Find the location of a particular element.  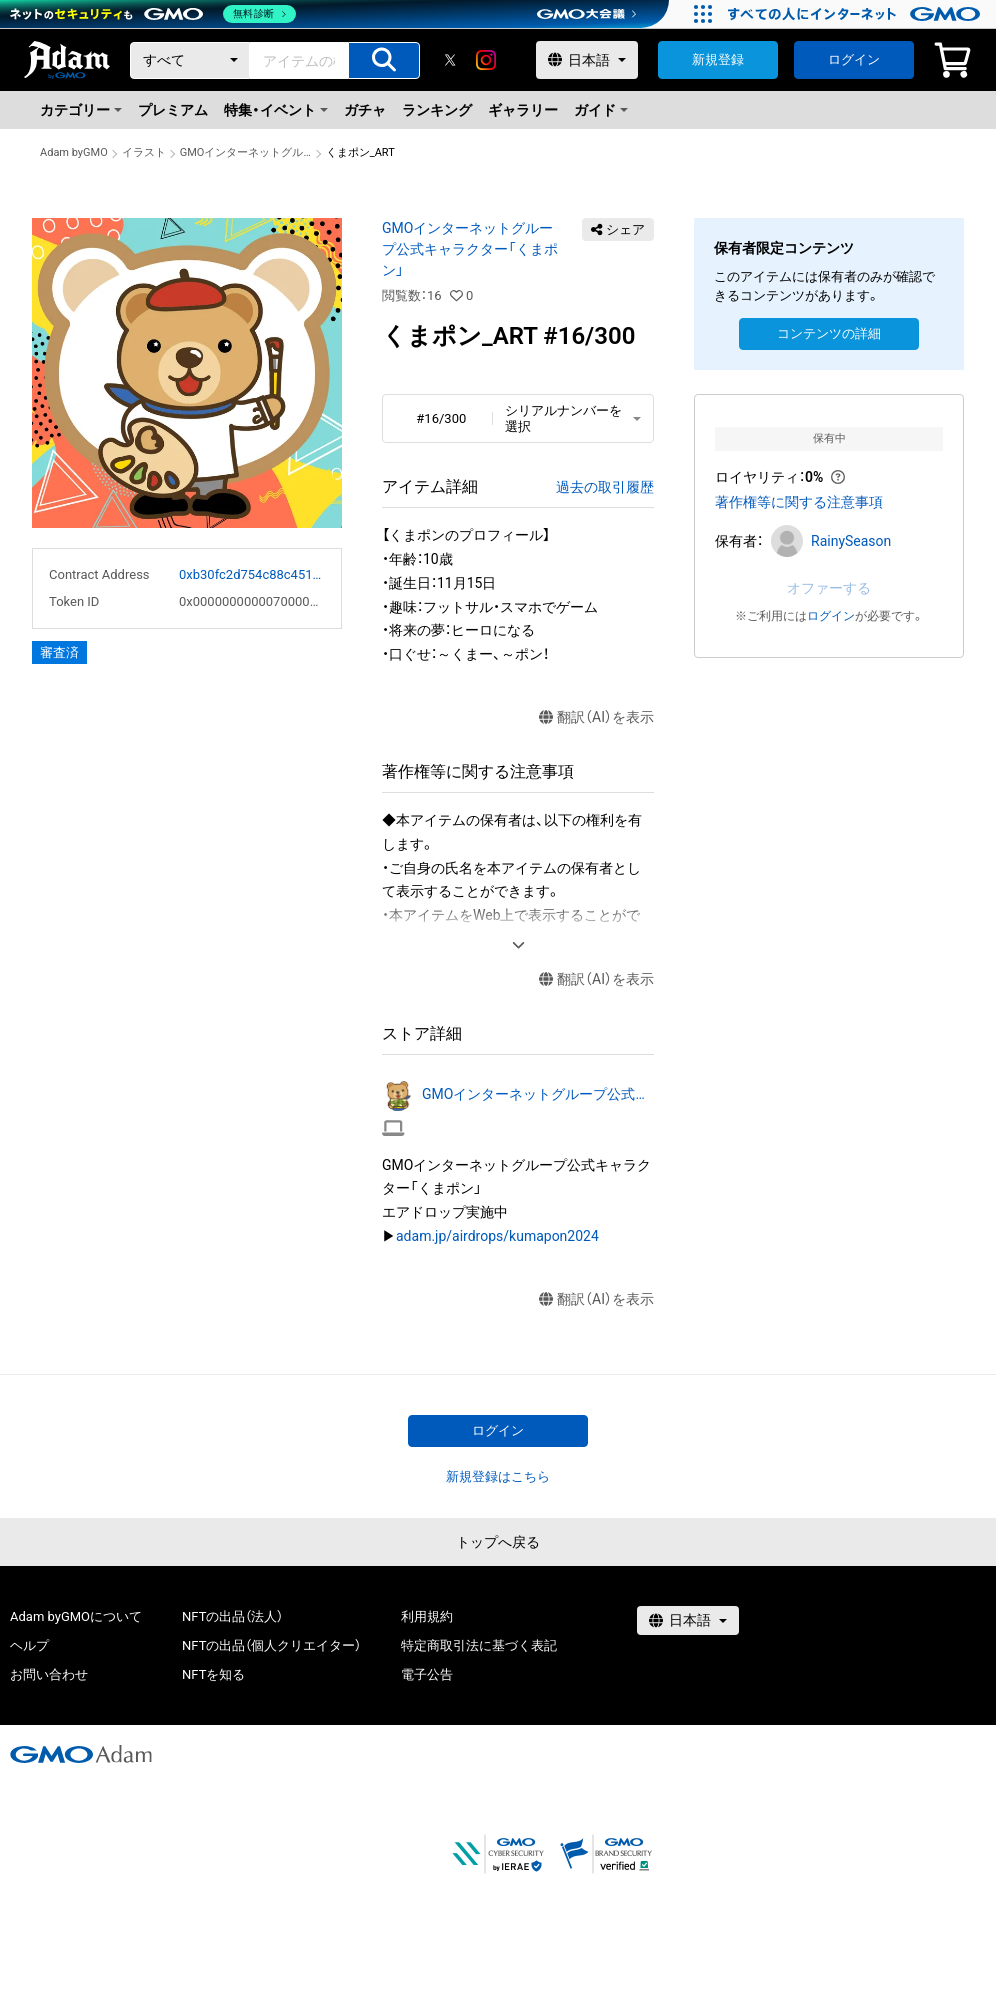

[おかげさまで29周年 すべての人にインターネット GMOインターネットグループ] is located at coordinates (856, 14).